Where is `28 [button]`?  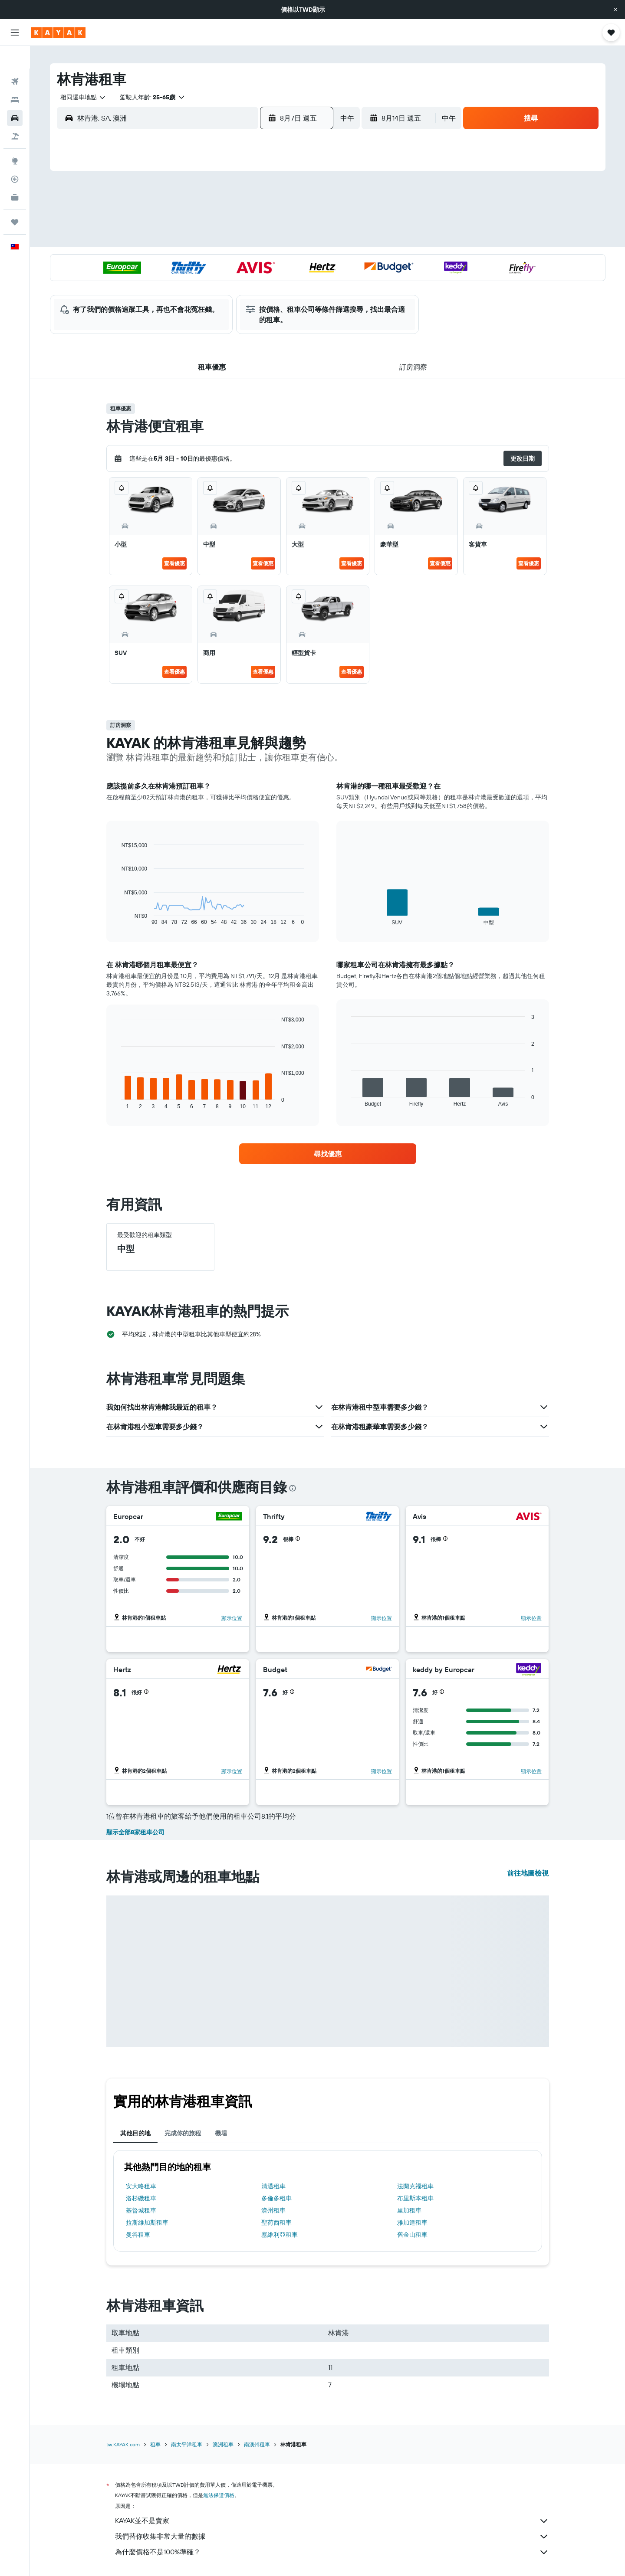
28 [button] is located at coordinates (277, 282).